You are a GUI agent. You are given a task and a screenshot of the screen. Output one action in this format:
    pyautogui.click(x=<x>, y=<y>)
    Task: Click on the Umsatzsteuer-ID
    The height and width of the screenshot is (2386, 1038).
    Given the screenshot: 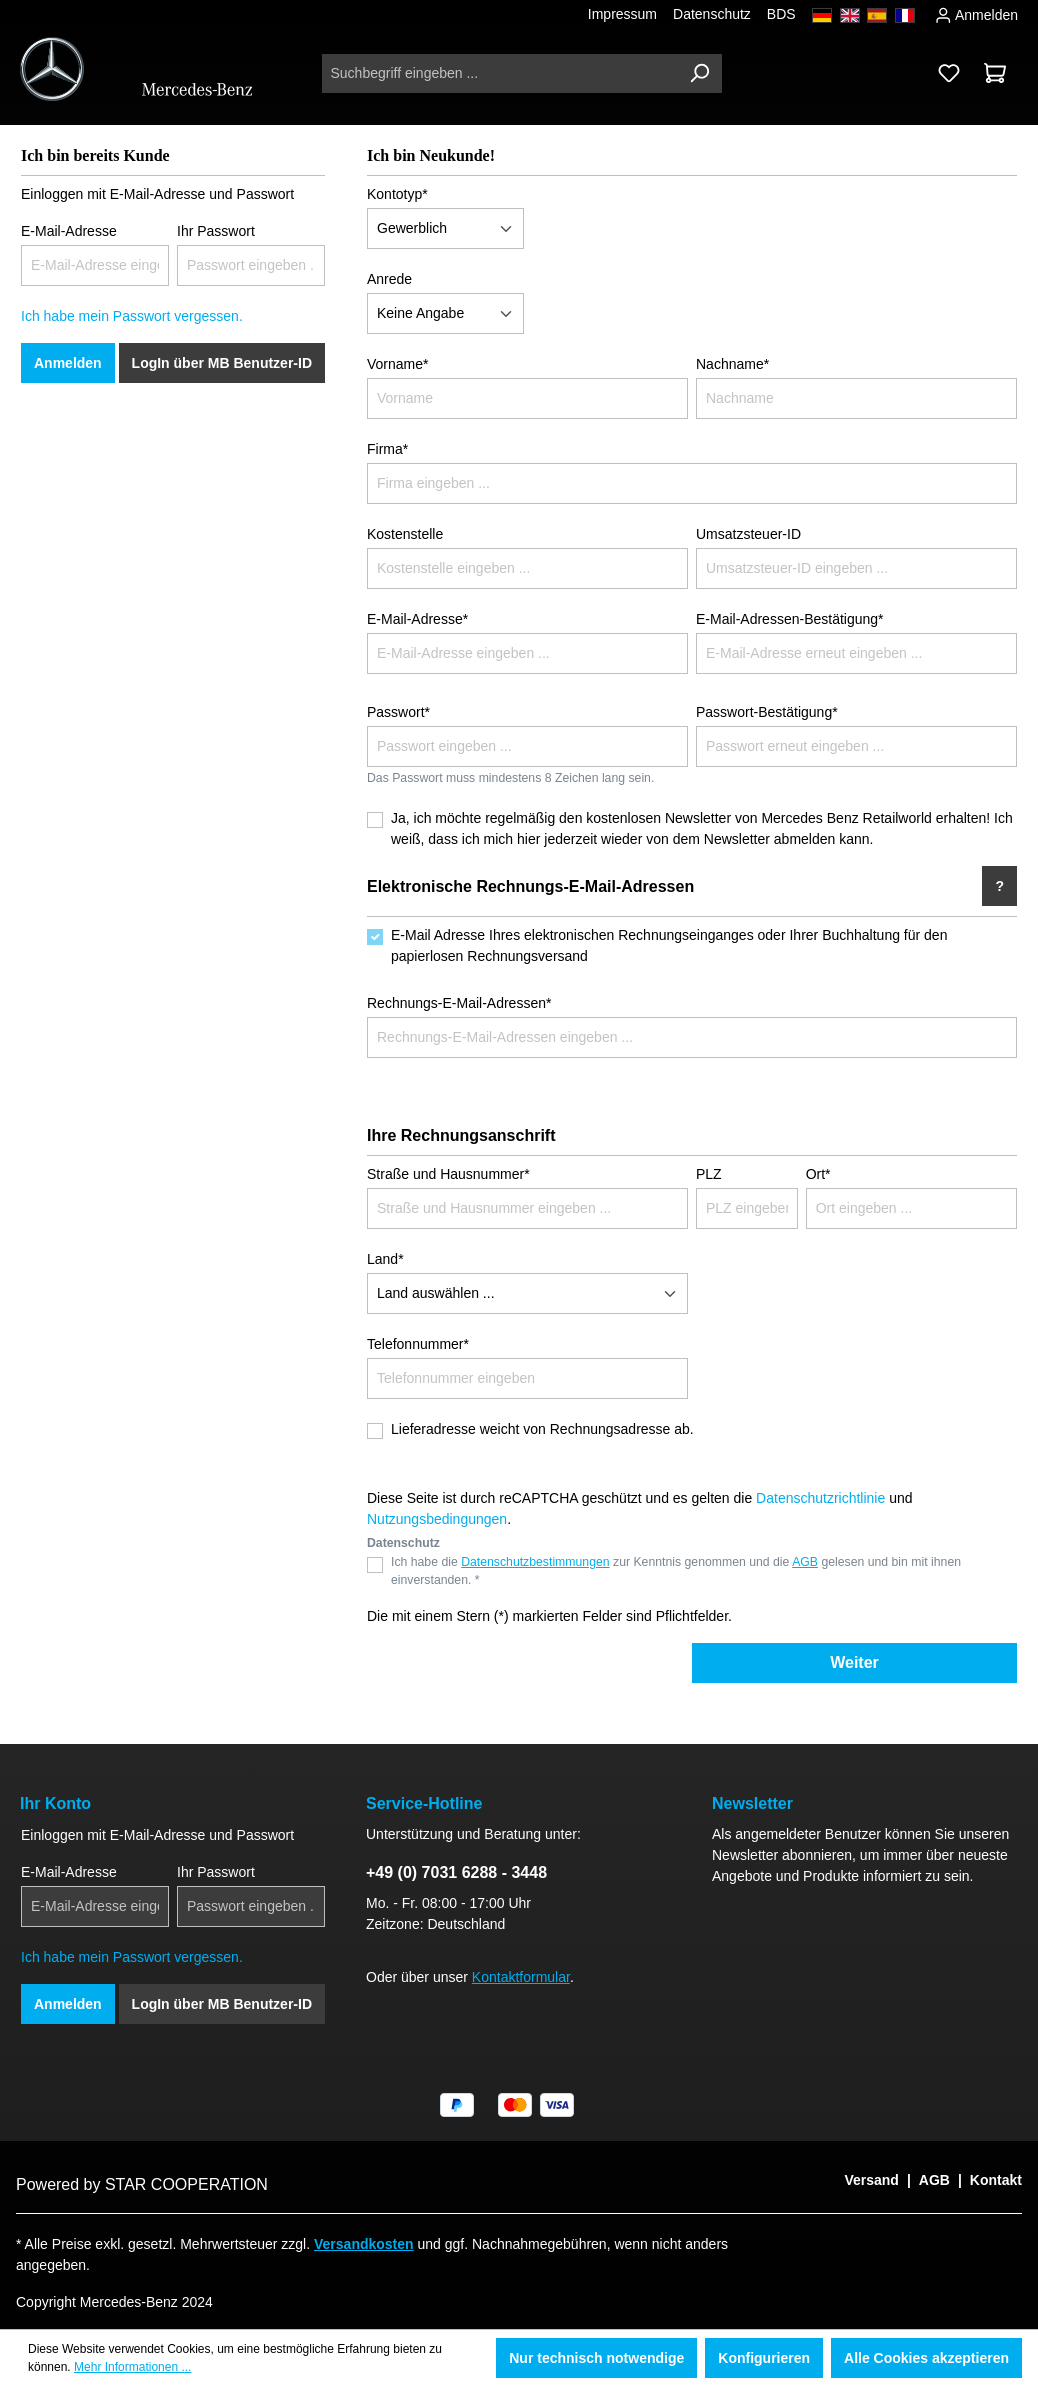 What is the action you would take?
    pyautogui.click(x=748, y=534)
    